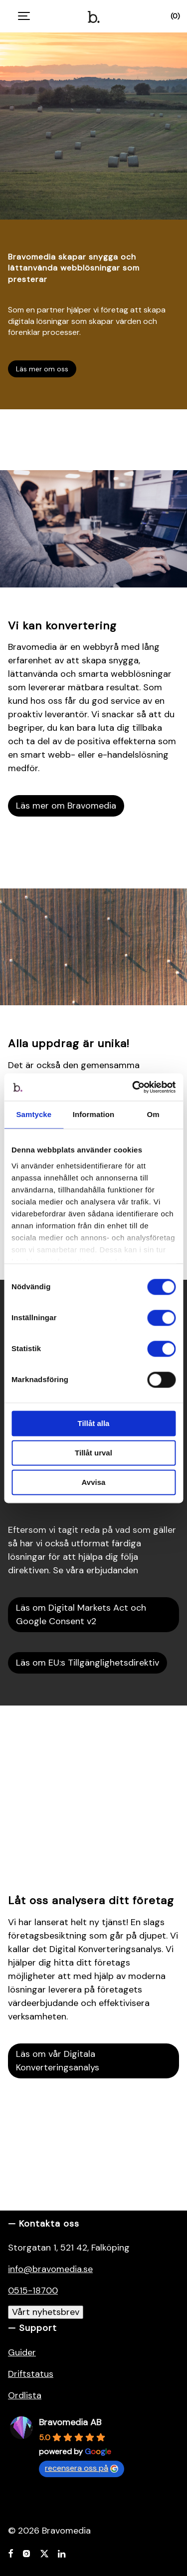 The height and width of the screenshot is (2576, 187). Describe the element at coordinates (81, 1614) in the screenshot. I see `Läs om Digital Markets Act och Google Consent v2` at that location.